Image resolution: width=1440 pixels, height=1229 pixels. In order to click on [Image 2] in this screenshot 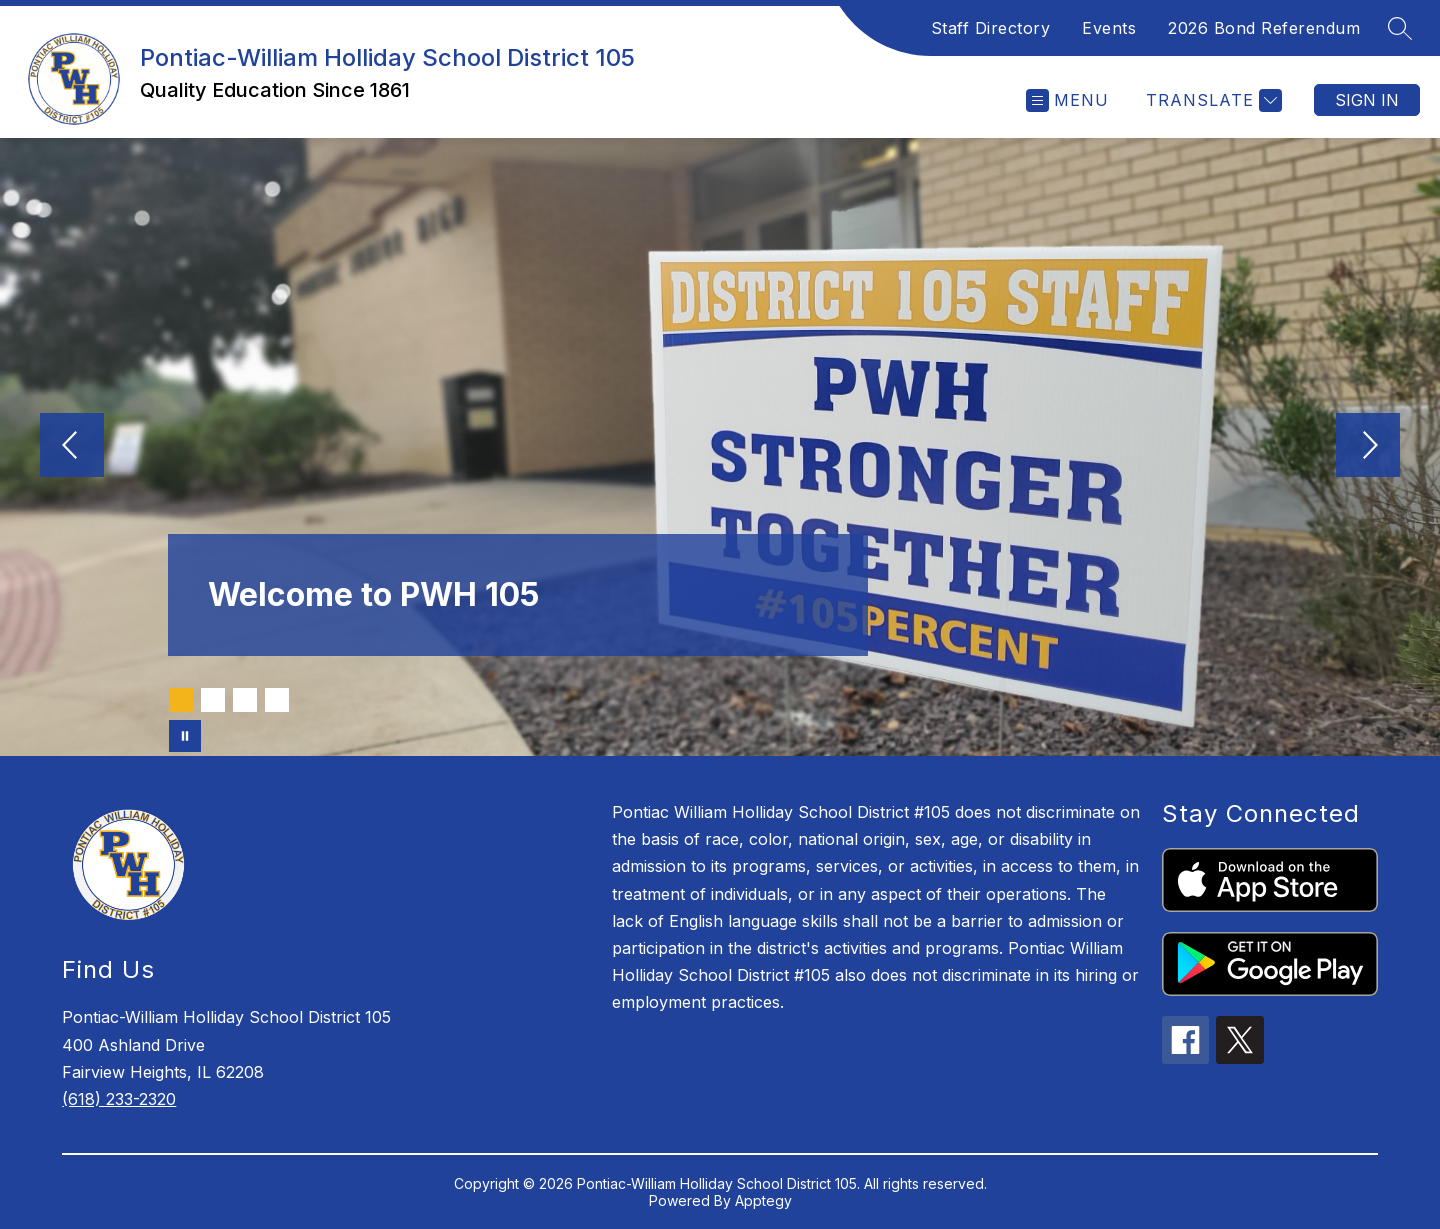, I will do `click(213, 700)`.